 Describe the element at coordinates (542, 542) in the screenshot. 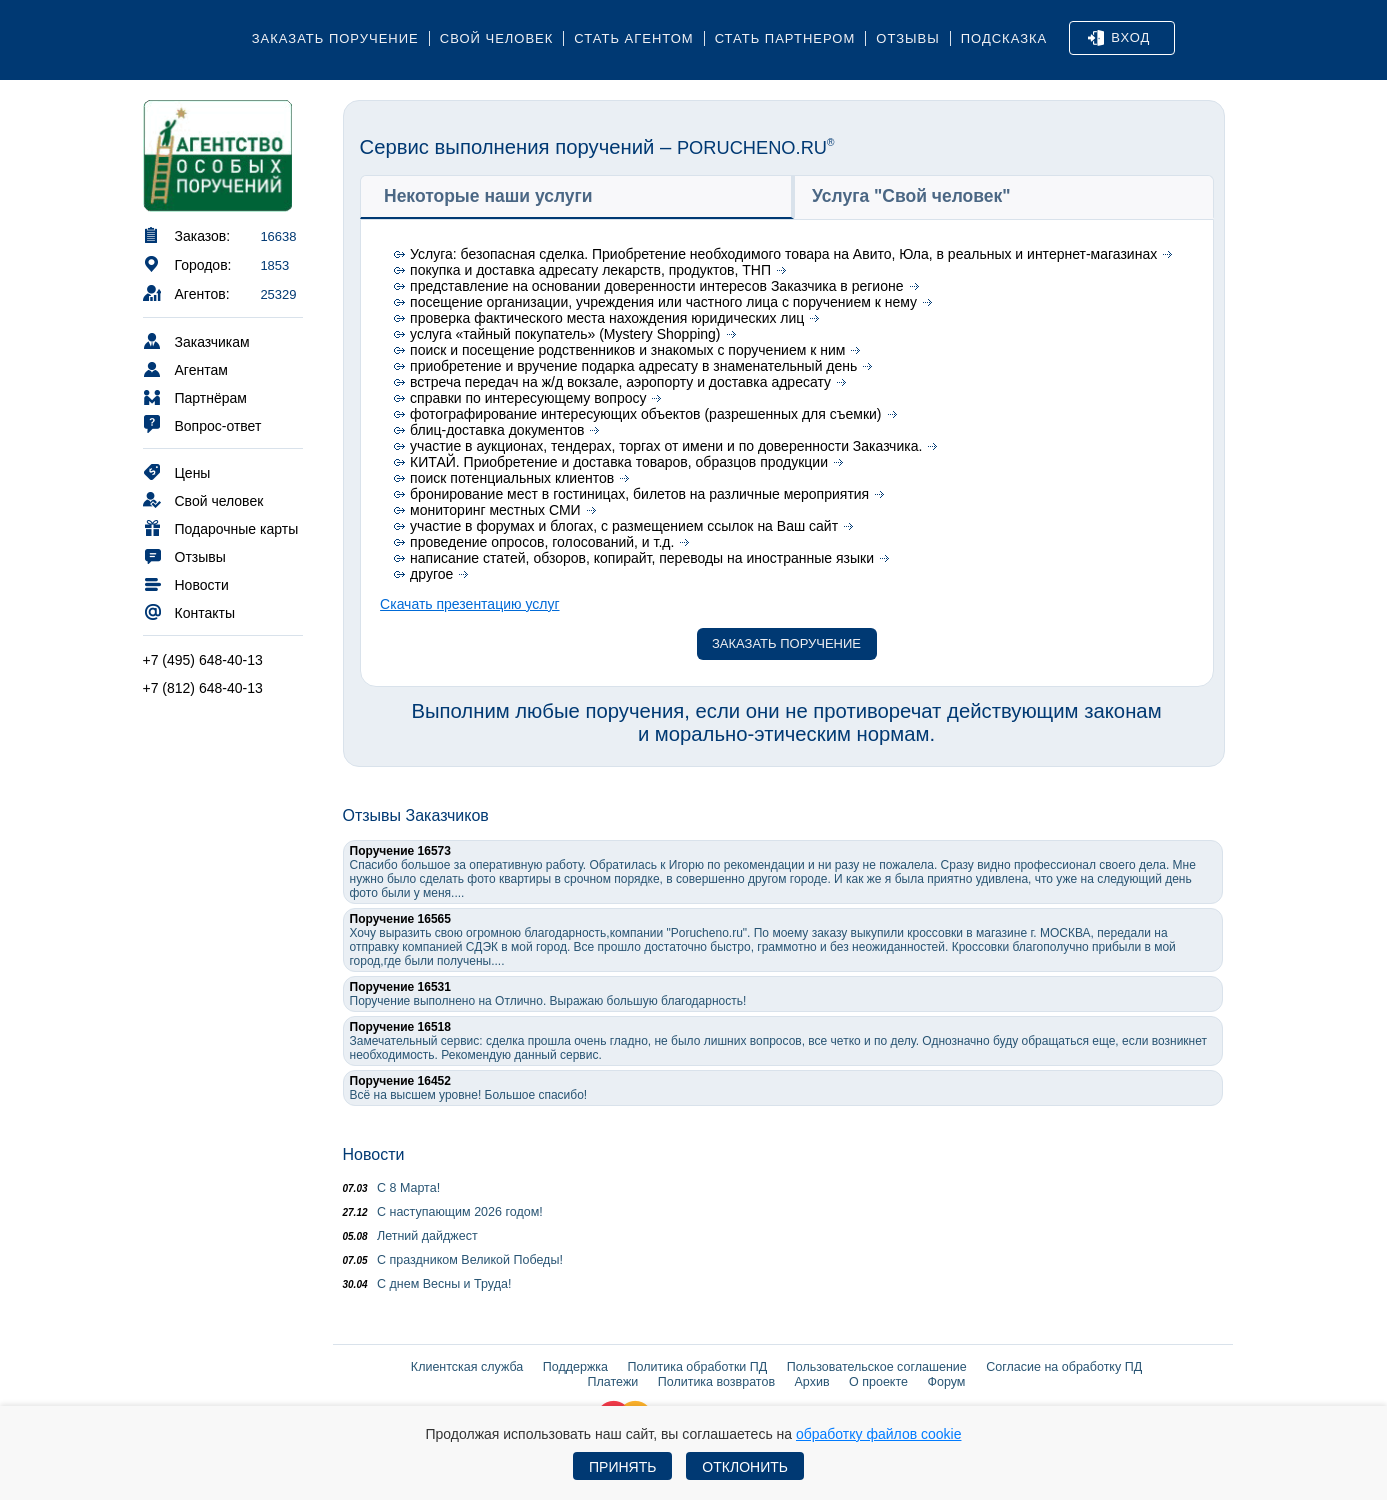

I see `проведение опросов, голосований, и т.д.` at that location.